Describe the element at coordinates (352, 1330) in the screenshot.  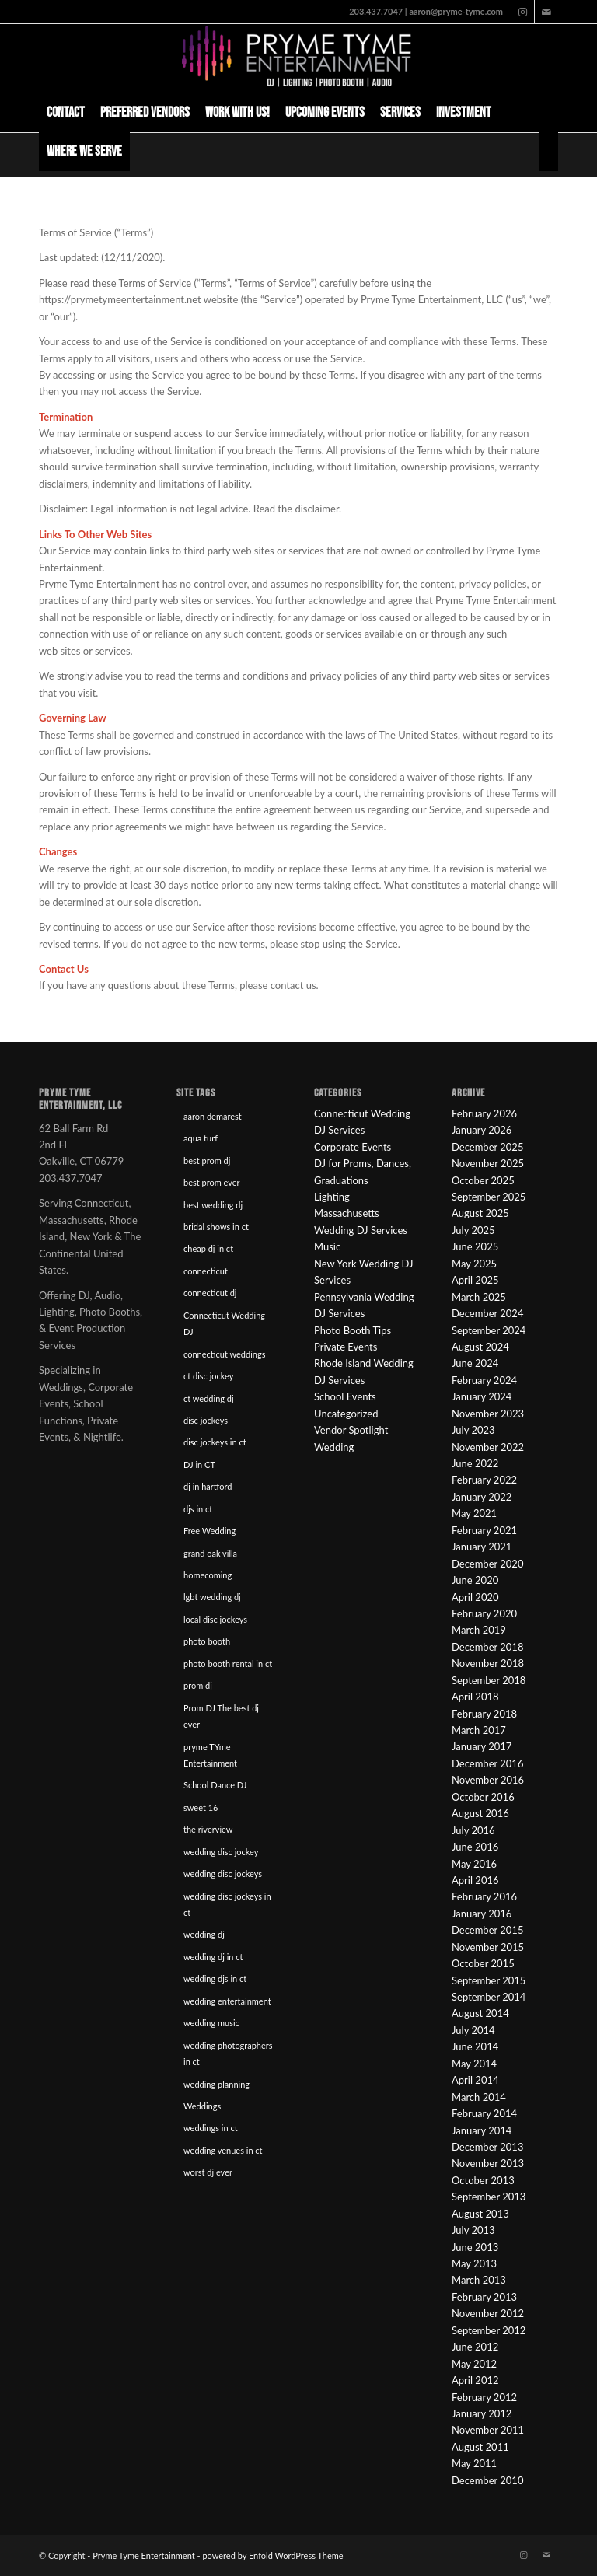
I see `Photo Booth Tips` at that location.